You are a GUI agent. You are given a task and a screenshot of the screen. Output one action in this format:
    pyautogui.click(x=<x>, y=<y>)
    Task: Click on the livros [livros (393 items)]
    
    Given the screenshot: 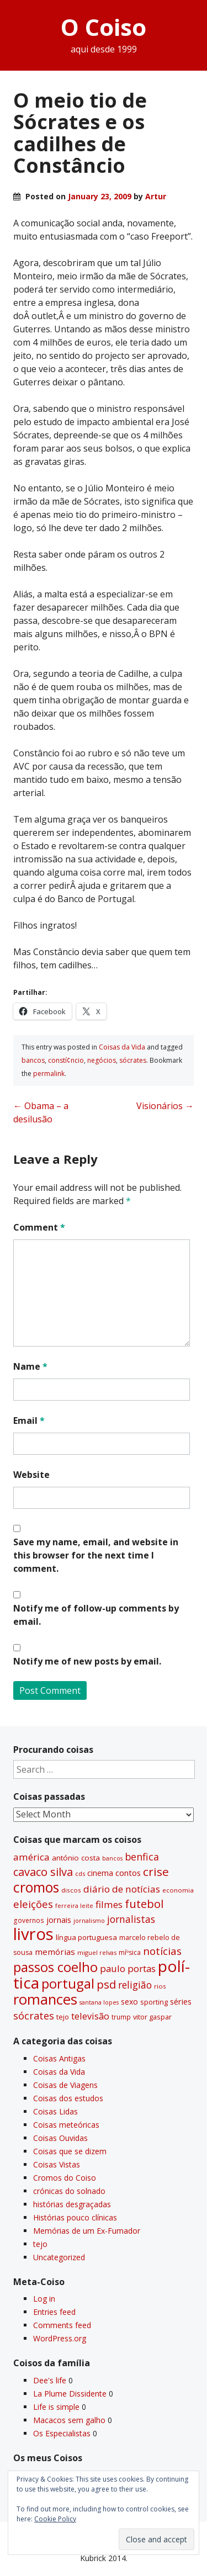 What is the action you would take?
    pyautogui.click(x=33, y=1934)
    